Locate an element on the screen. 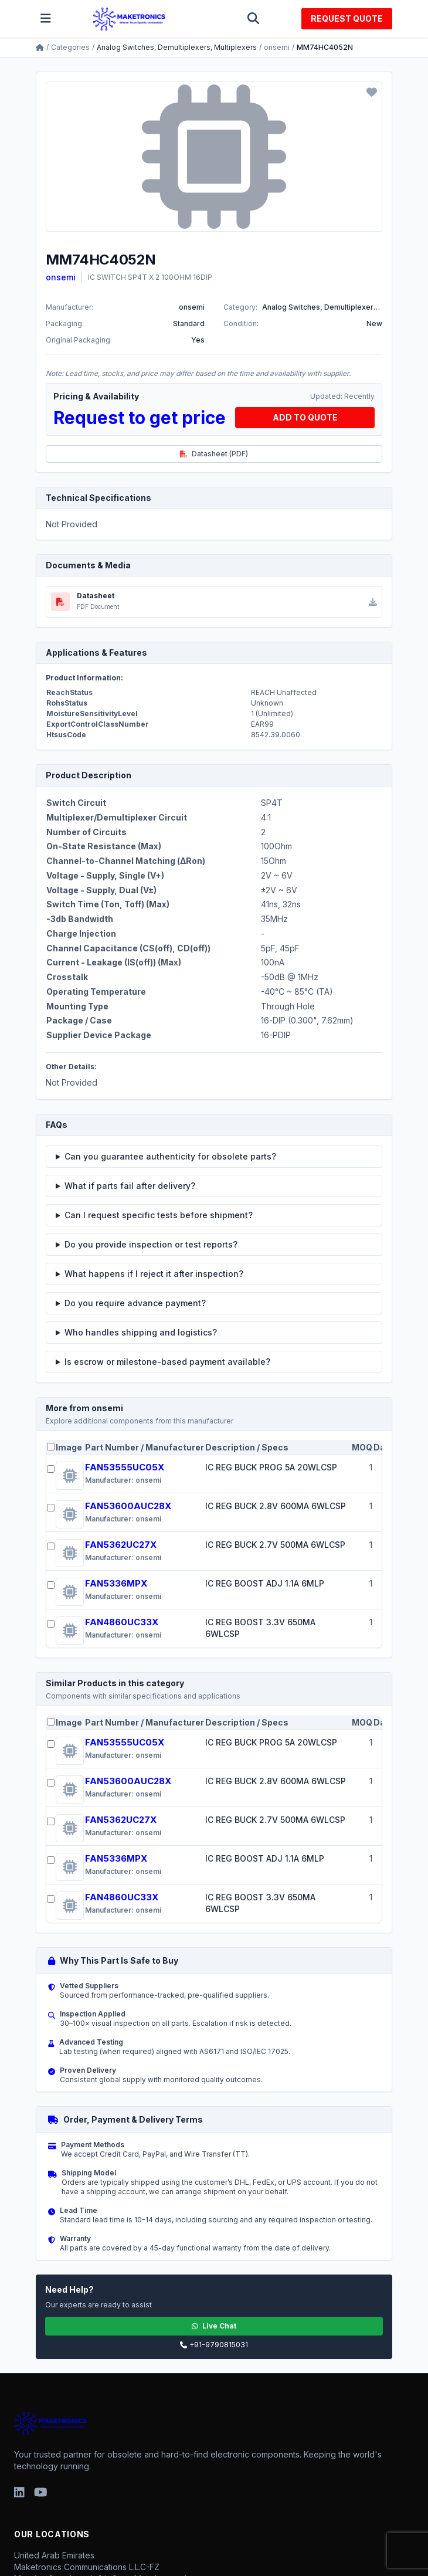  Can you guarantee authenticity for obsolete parts? is located at coordinates (170, 1156).